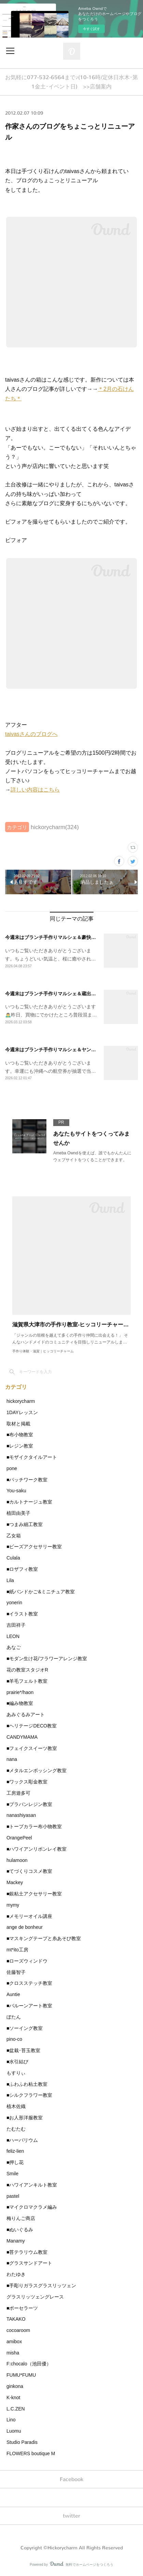 This screenshot has width=143, height=2576. Describe the element at coordinates (30, 2453) in the screenshot. I see `FLOWERS boutique M` at that location.